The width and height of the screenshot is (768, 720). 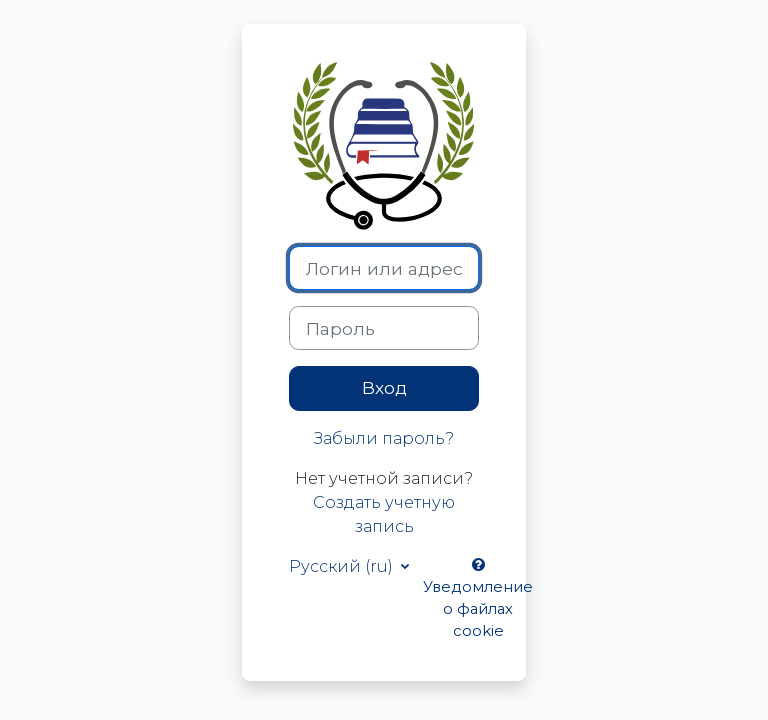 What do you see at coordinates (478, 599) in the screenshot?
I see `Уведомление о файлах cookie` at bounding box center [478, 599].